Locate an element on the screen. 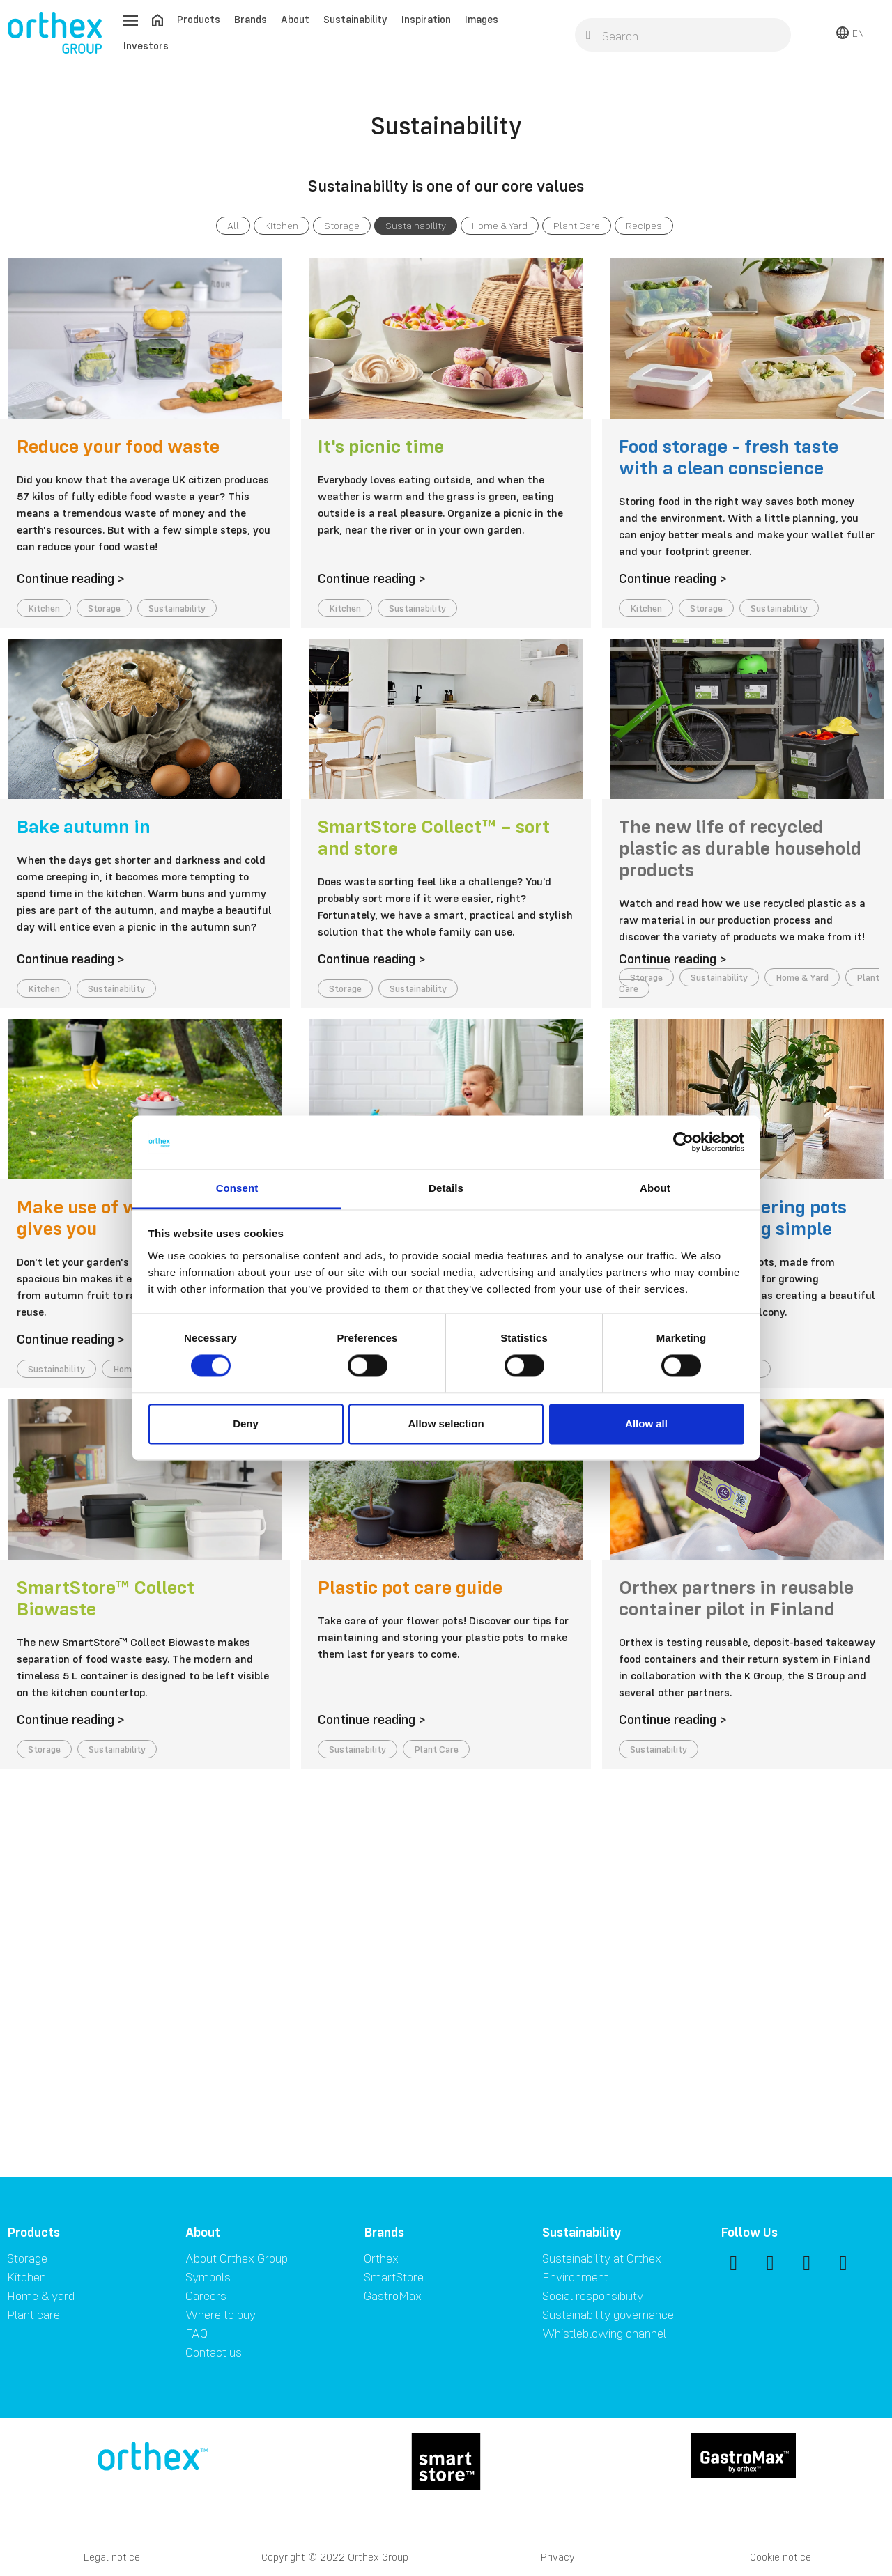 Image resolution: width=892 pixels, height=2576 pixels. Bake autumn in is located at coordinates (84, 826).